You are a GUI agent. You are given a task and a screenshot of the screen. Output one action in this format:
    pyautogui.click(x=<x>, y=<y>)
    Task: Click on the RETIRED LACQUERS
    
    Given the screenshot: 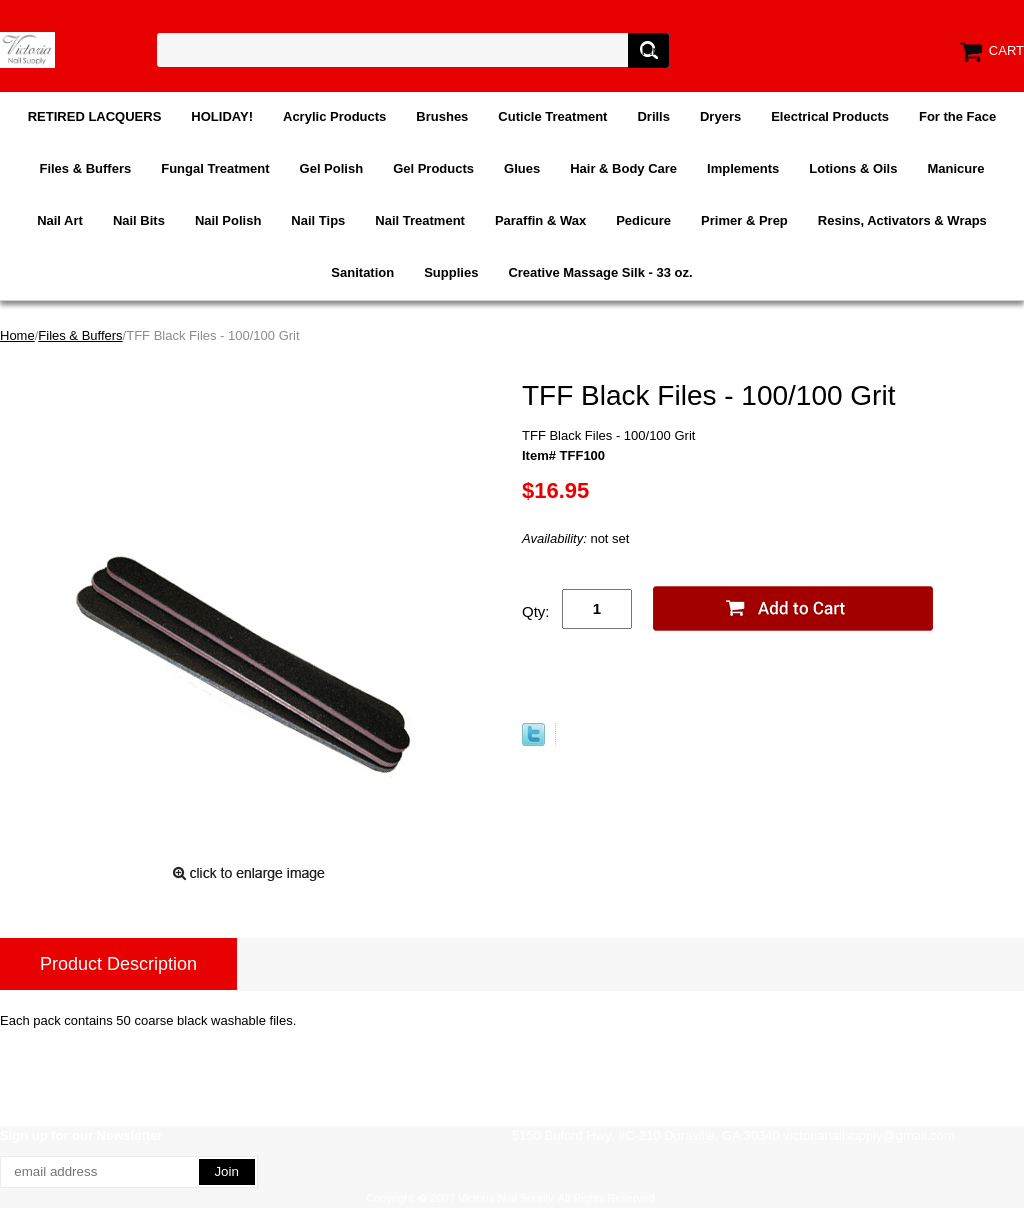 What is the action you would take?
    pyautogui.click(x=95, y=116)
    